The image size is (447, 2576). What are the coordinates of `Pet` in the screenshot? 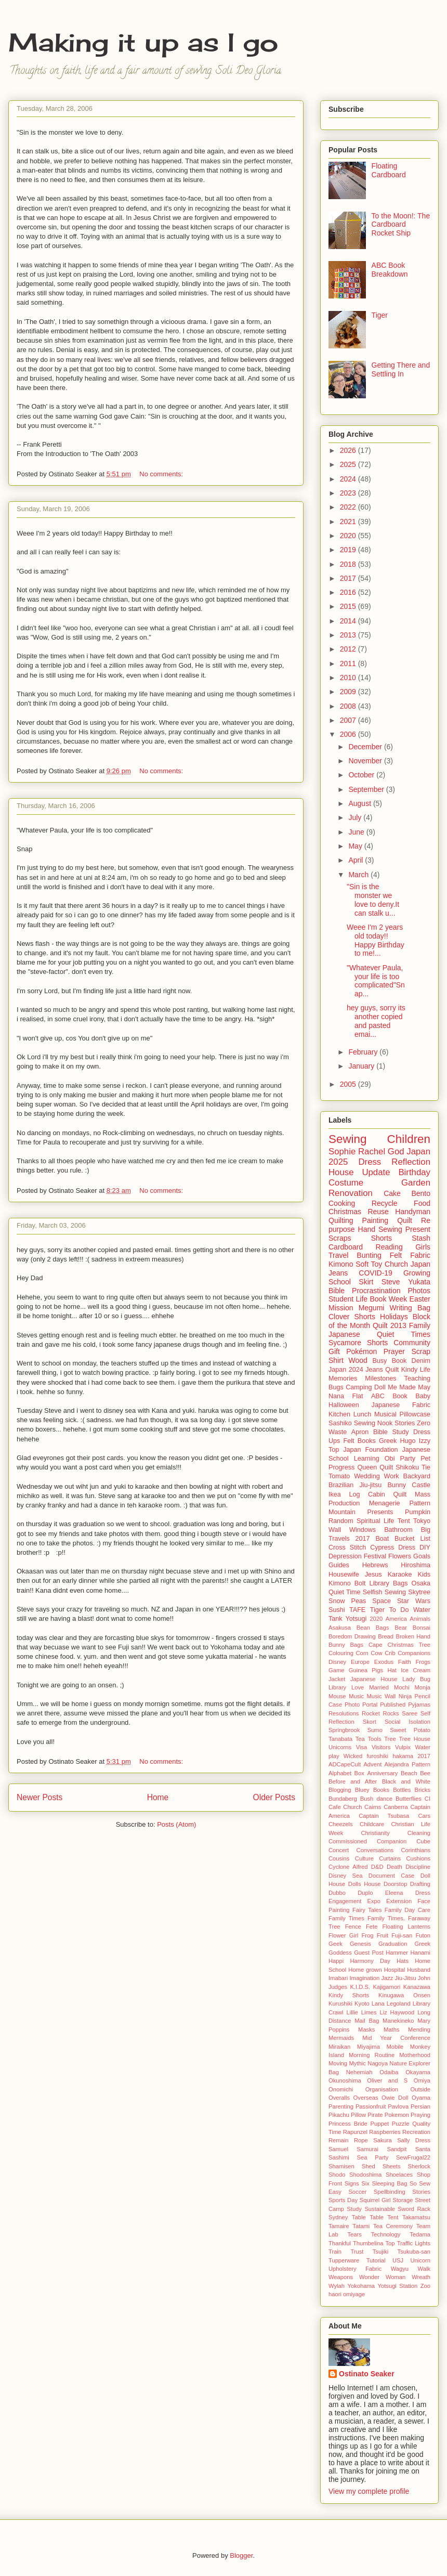 It's located at (425, 1458).